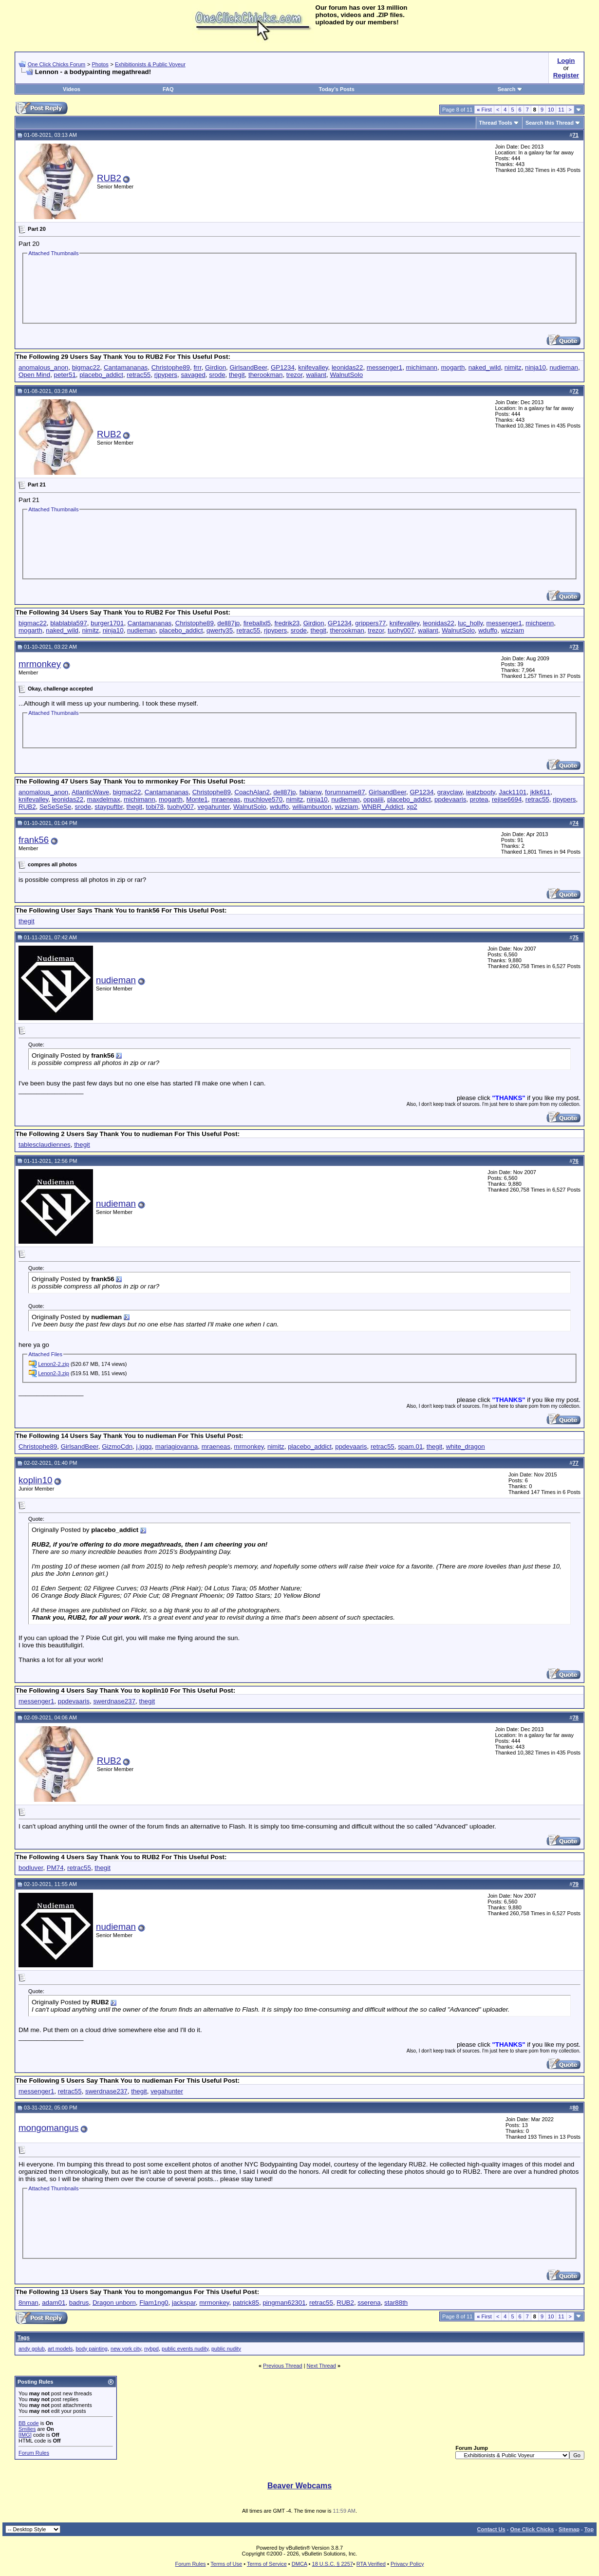  I want to click on andy golub, so click(32, 2349).